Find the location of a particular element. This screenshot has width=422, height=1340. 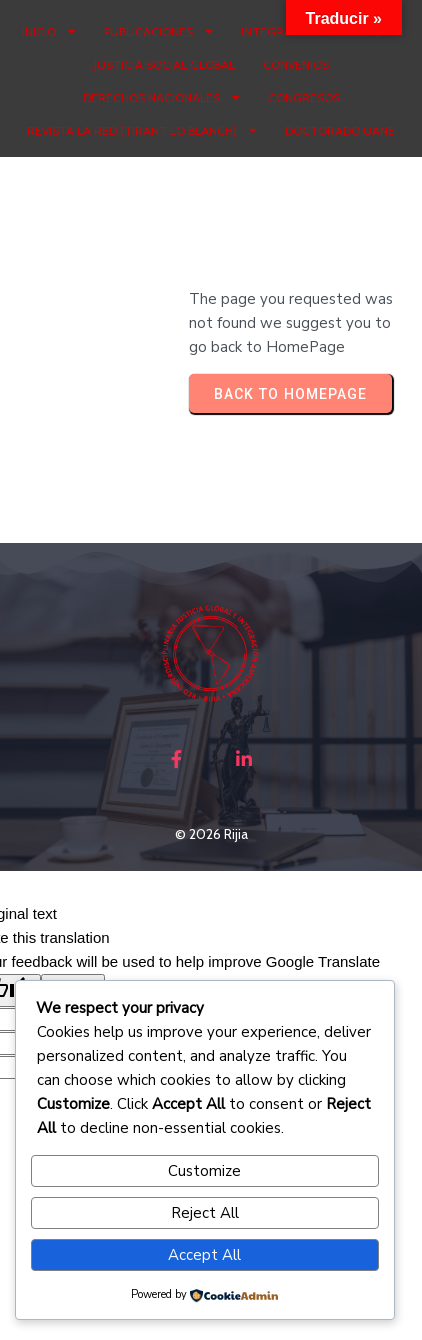

Accept All is located at coordinates (204, 1255).